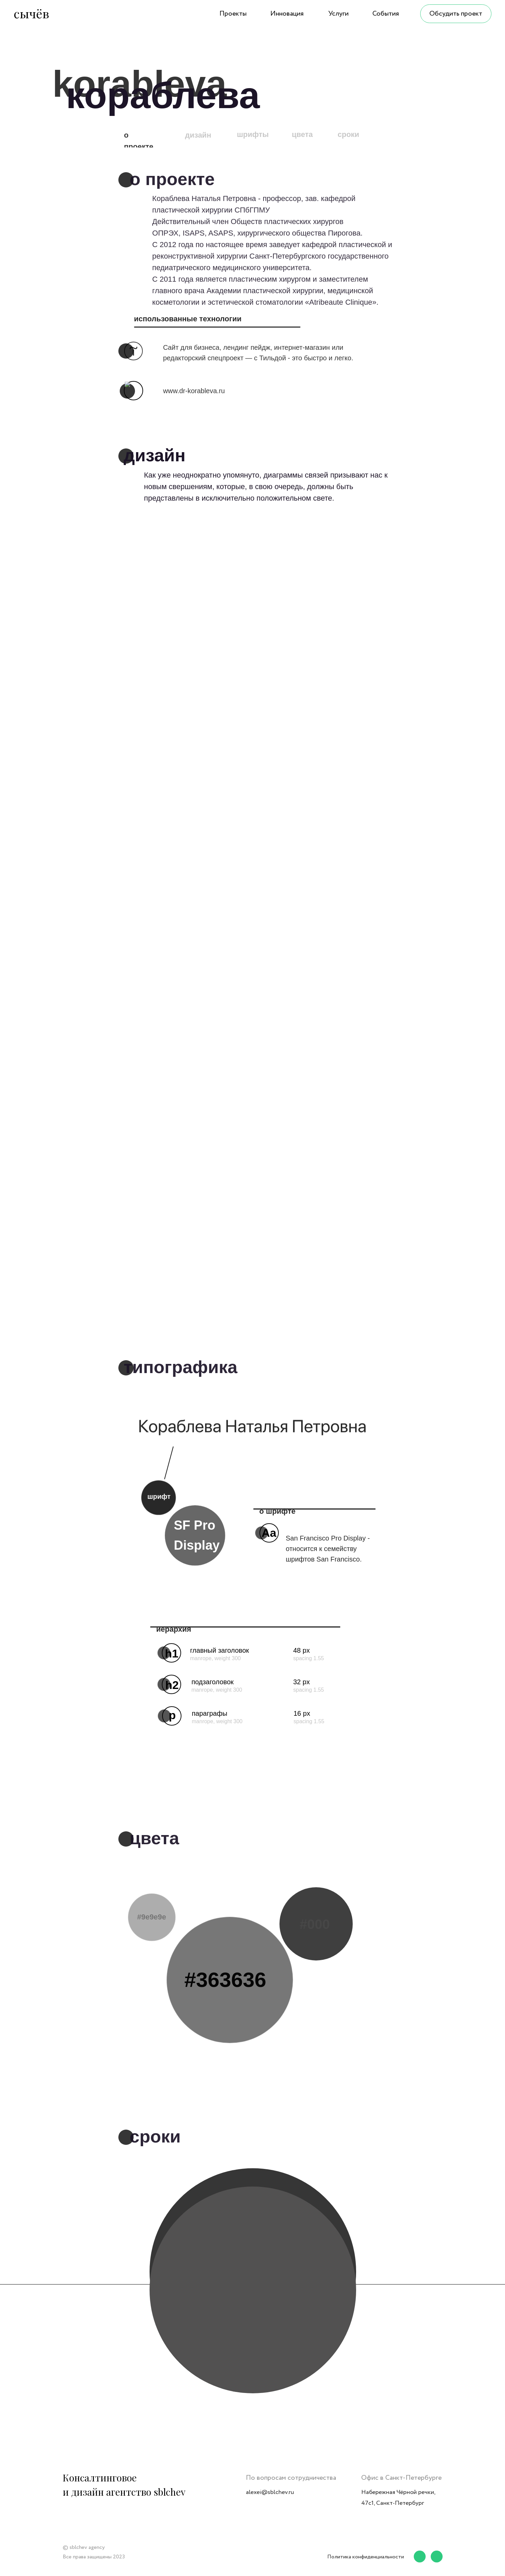 The width and height of the screenshot is (505, 2576). Describe the element at coordinates (198, 135) in the screenshot. I see `дизайн` at that location.